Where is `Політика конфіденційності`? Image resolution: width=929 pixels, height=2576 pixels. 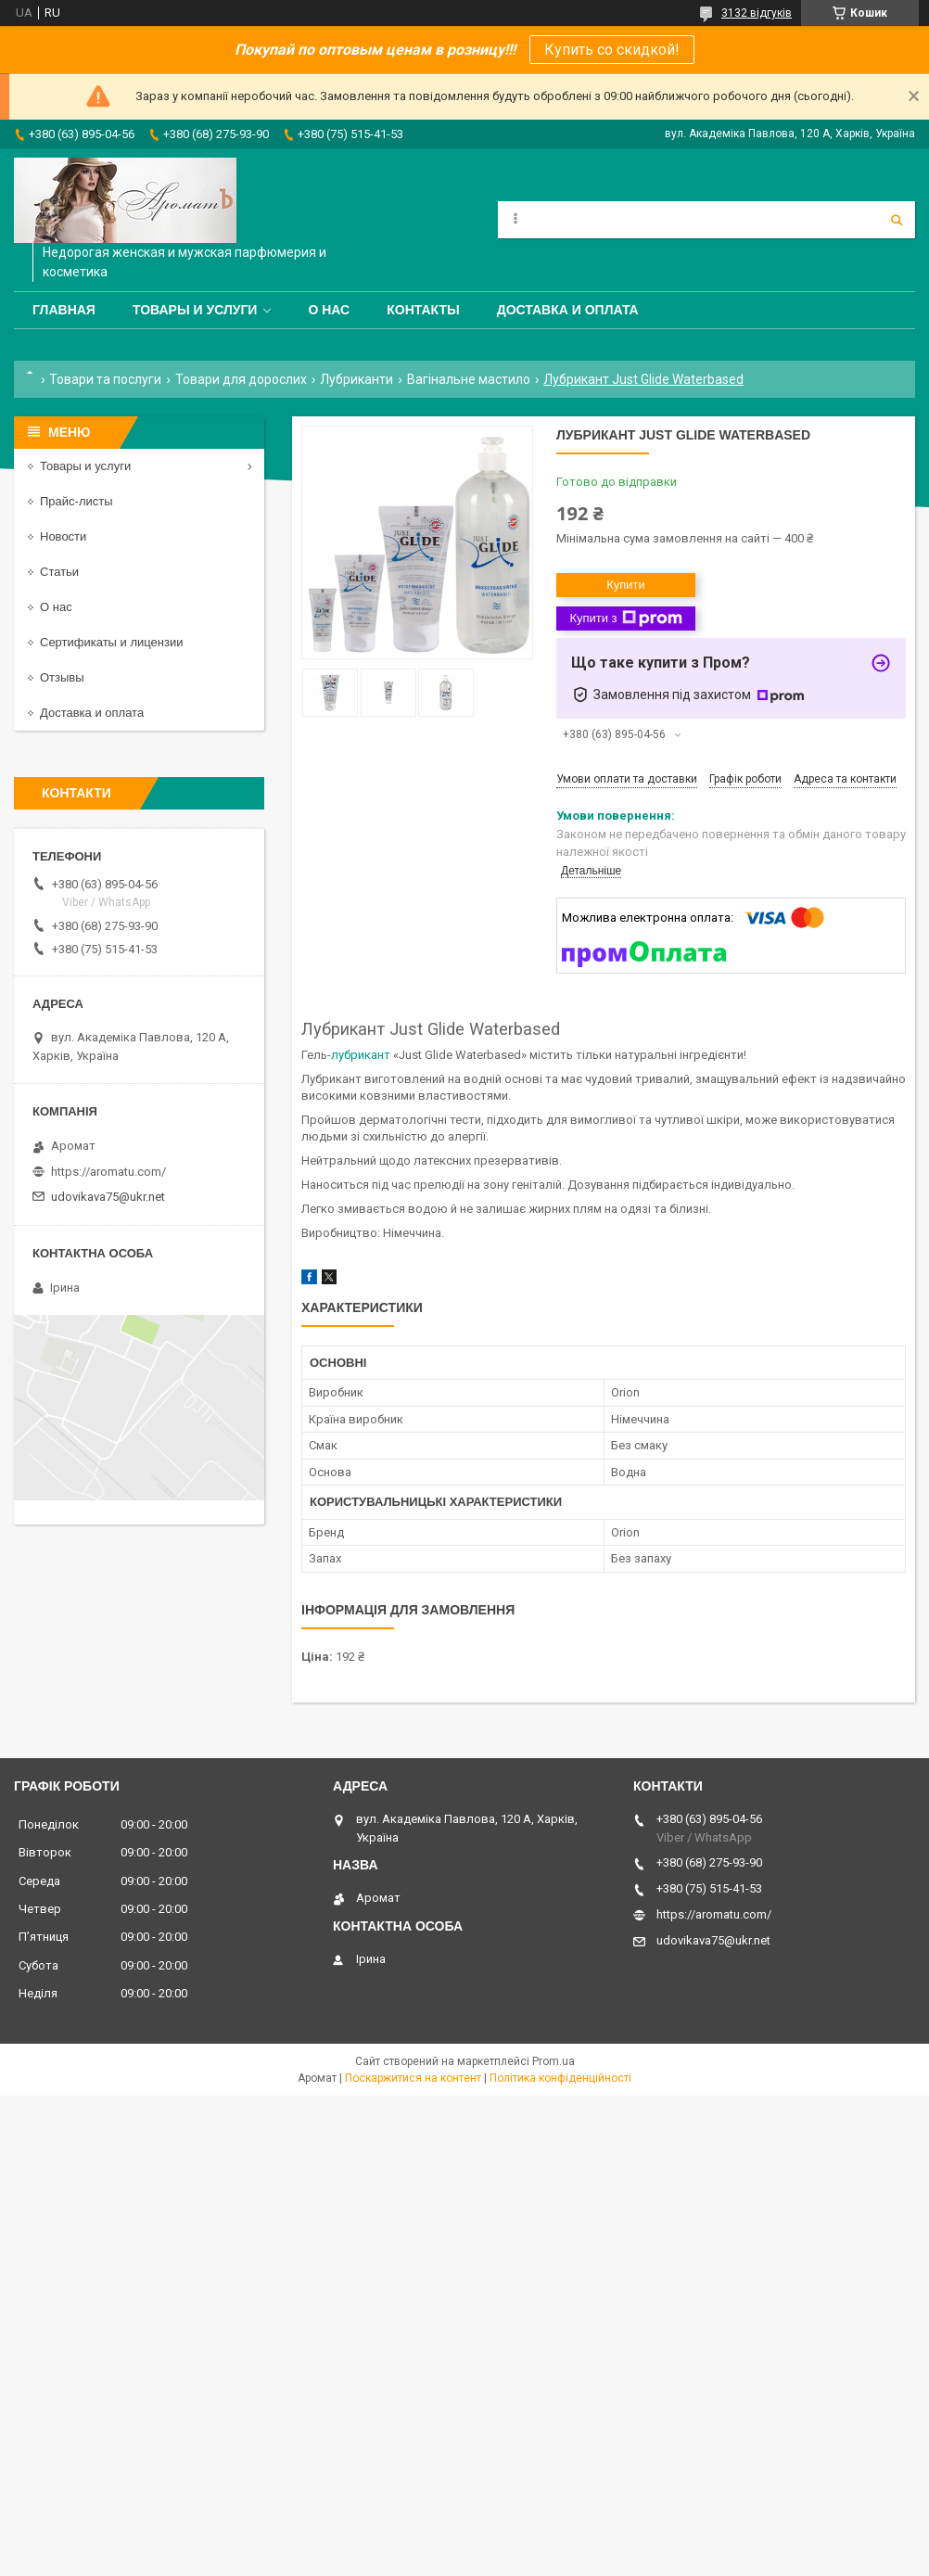
Політика конфіденційності is located at coordinates (560, 2078).